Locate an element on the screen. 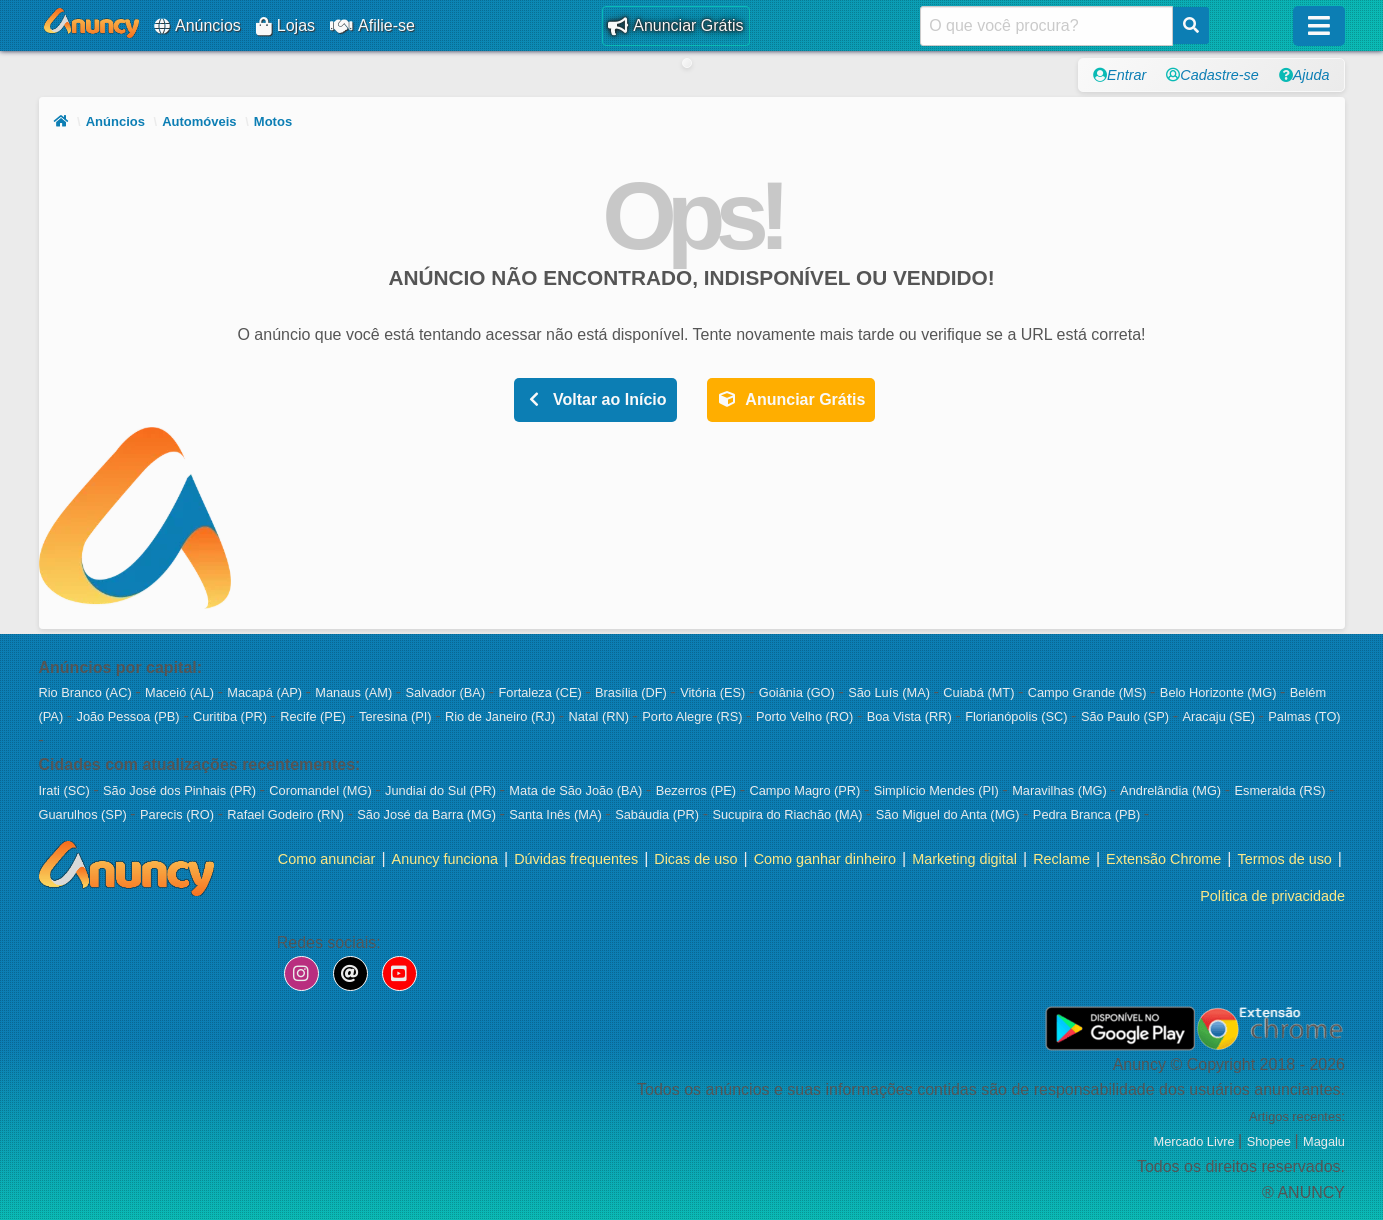  Brasília (DF) is located at coordinates (632, 692).